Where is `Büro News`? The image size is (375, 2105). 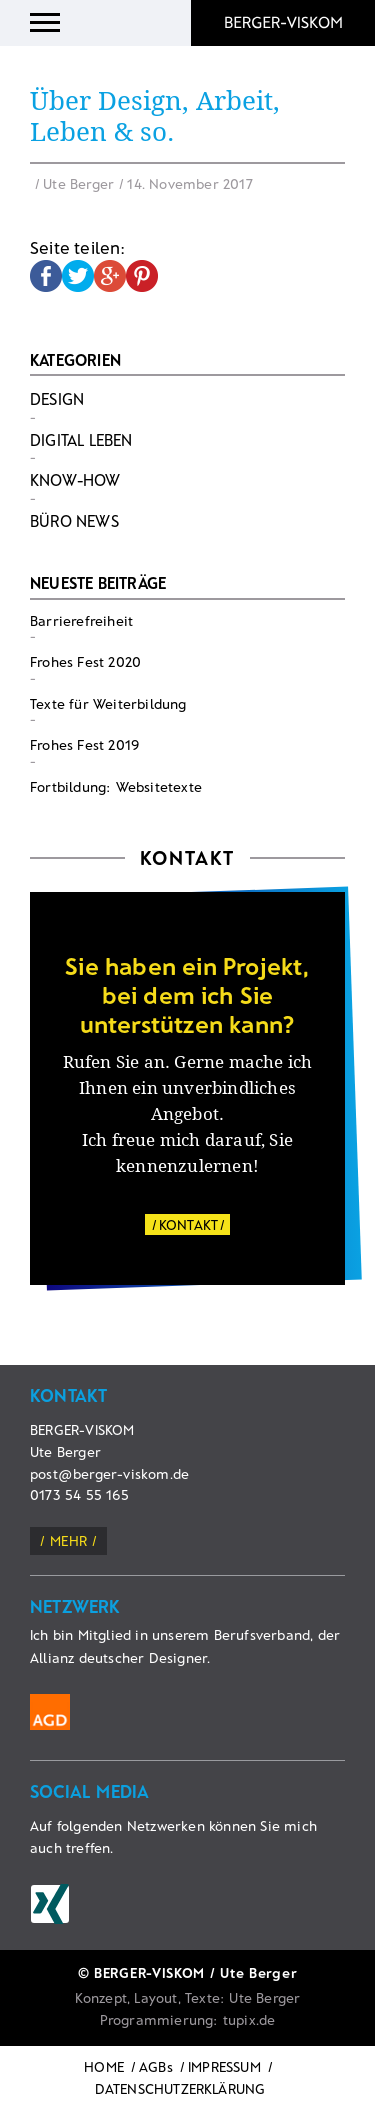
Büro News is located at coordinates (74, 520).